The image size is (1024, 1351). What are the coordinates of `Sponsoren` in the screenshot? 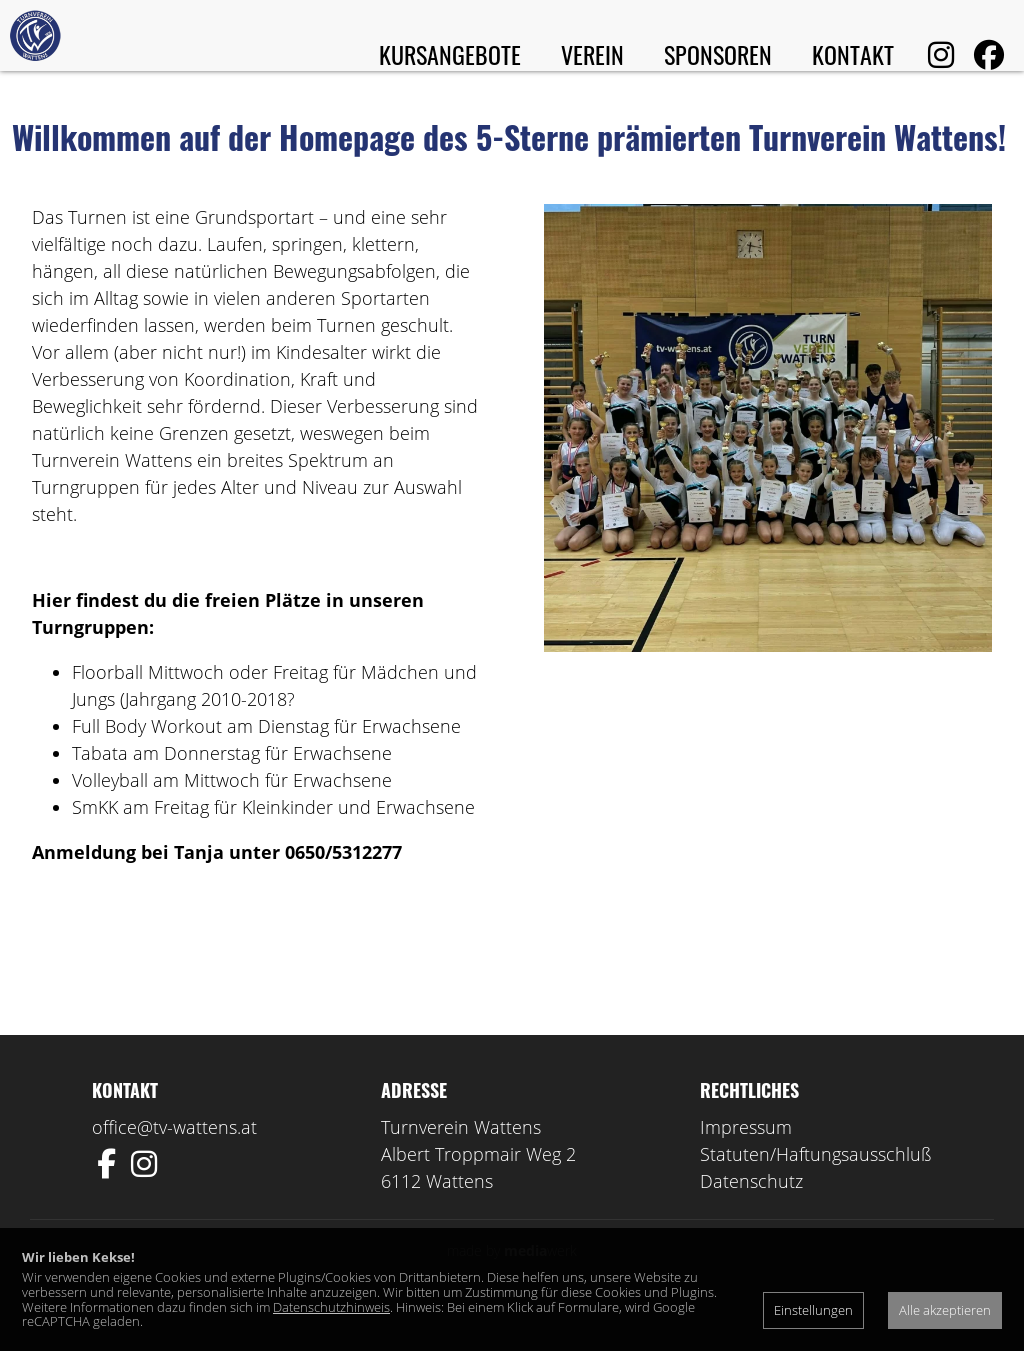 It's located at (718, 54).